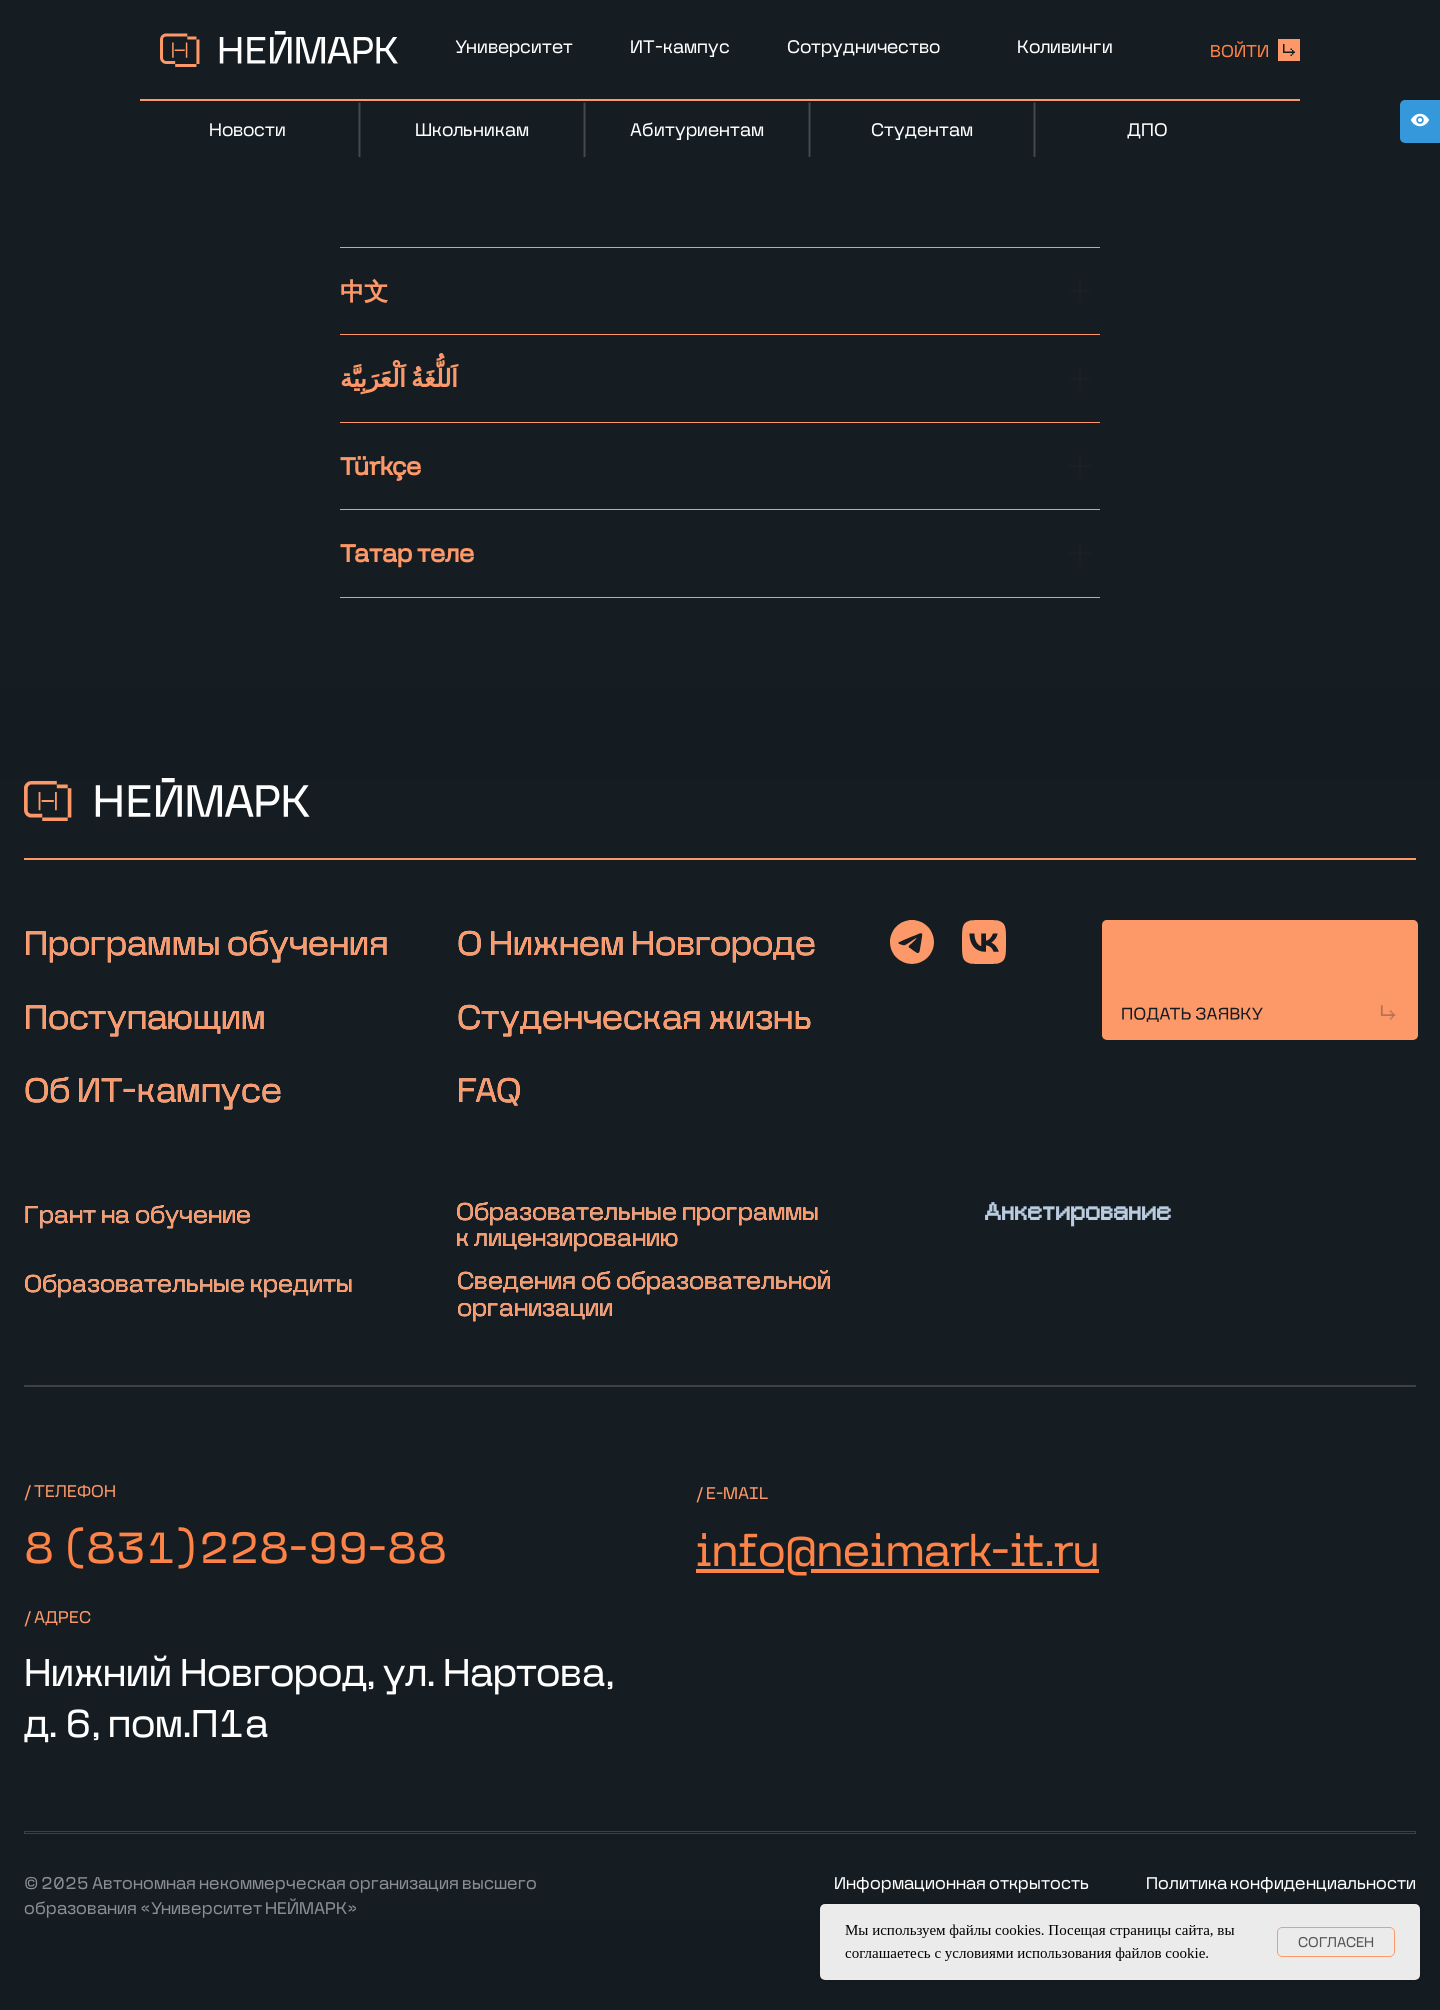 The height and width of the screenshot is (2010, 1440). Describe the element at coordinates (153, 1089) in the screenshot. I see `Об ИТ-кампусе` at that location.